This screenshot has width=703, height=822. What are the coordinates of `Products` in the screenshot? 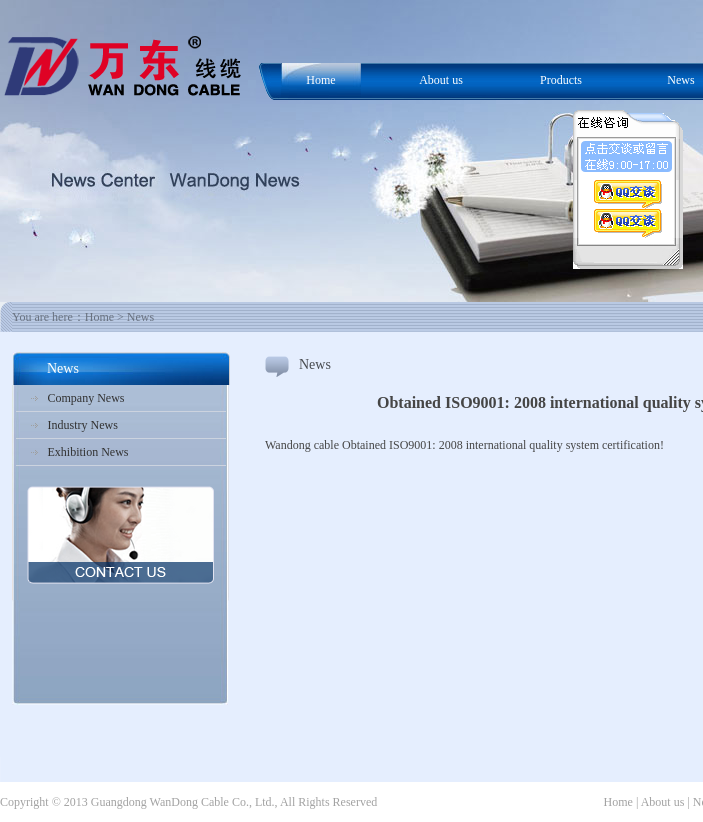 It's located at (561, 80).